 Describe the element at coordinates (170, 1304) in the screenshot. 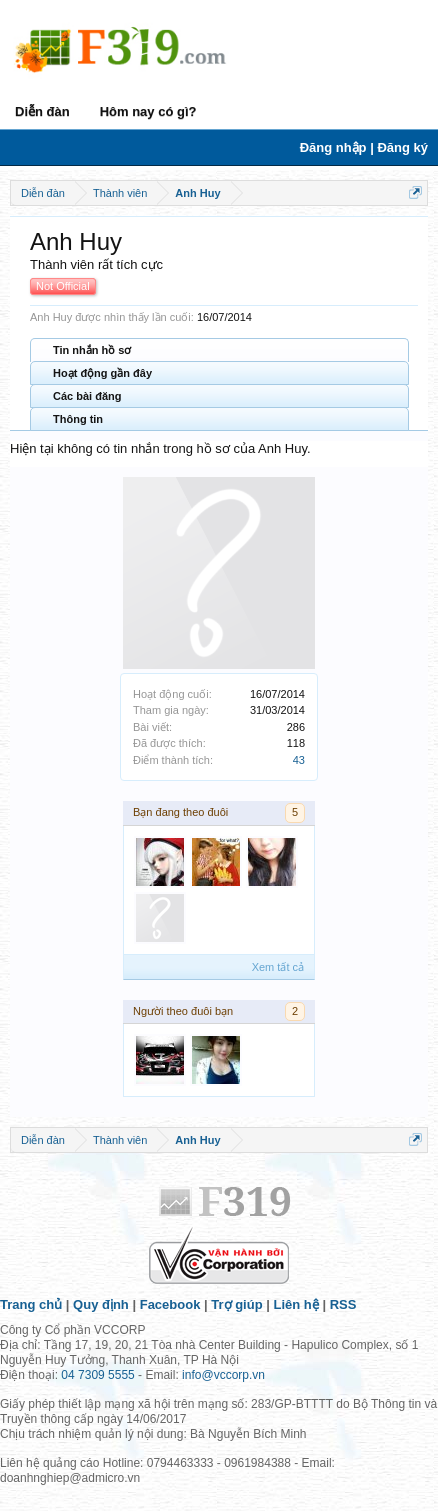

I see `Facebook` at that location.